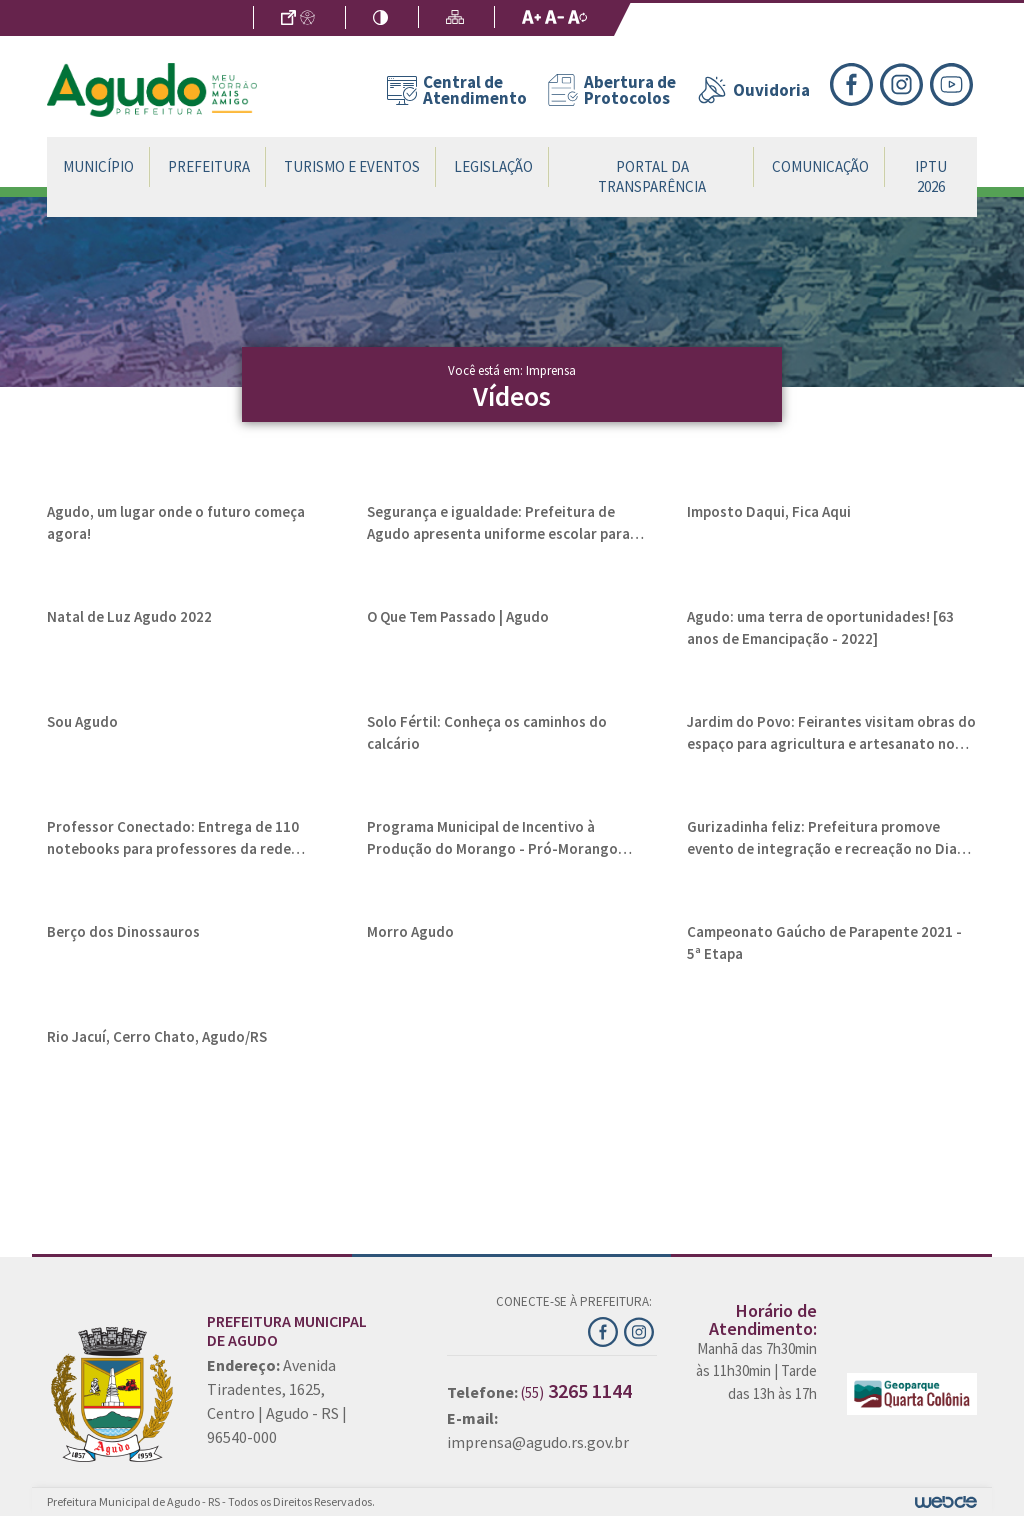 The image size is (1024, 1516). Describe the element at coordinates (493, 166) in the screenshot. I see `Legislação [button]` at that location.